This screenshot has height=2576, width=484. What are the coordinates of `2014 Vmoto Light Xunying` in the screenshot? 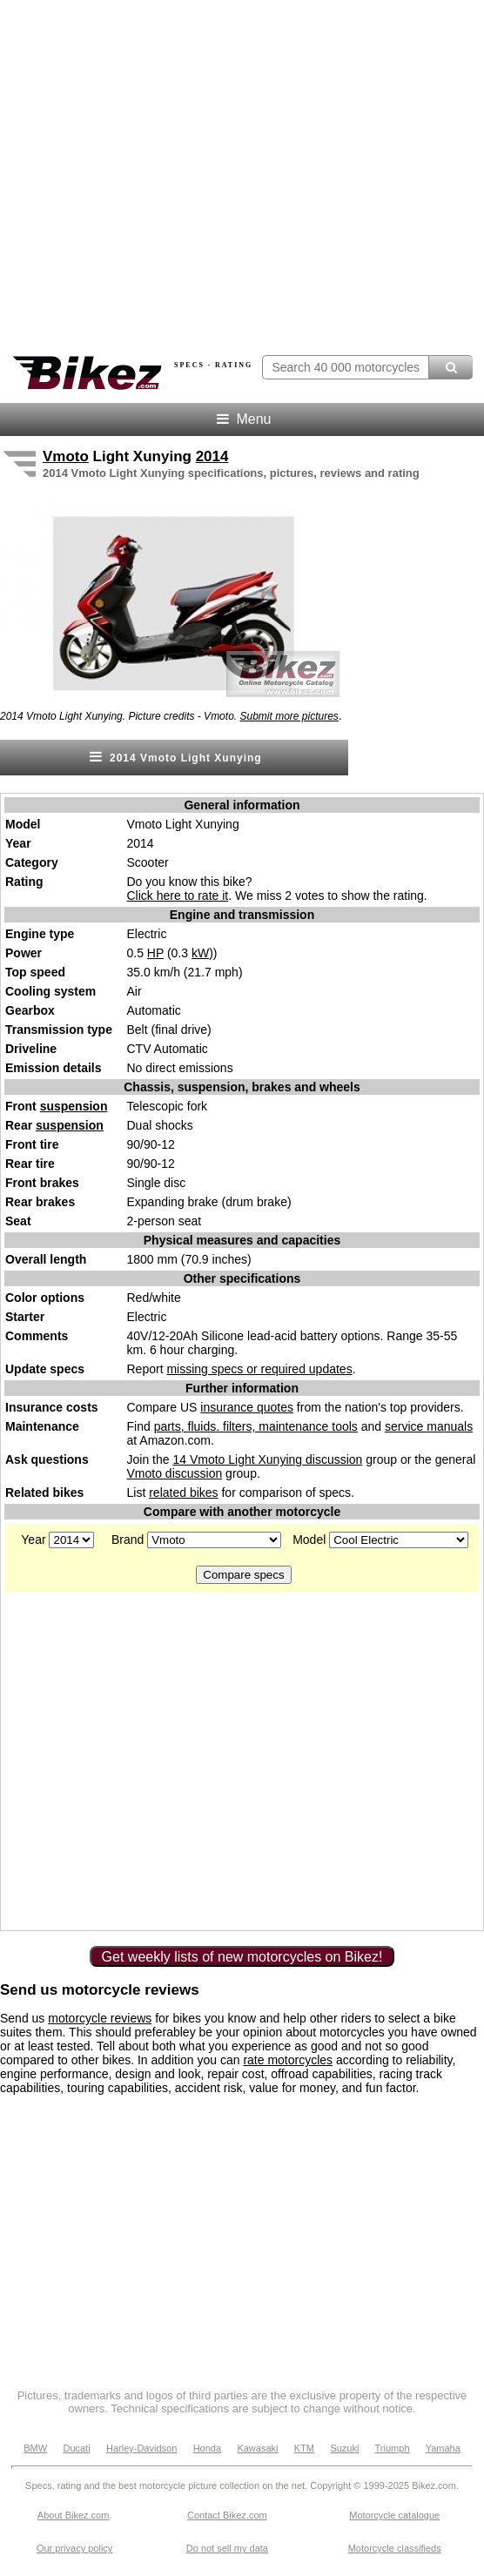 It's located at (173, 756).